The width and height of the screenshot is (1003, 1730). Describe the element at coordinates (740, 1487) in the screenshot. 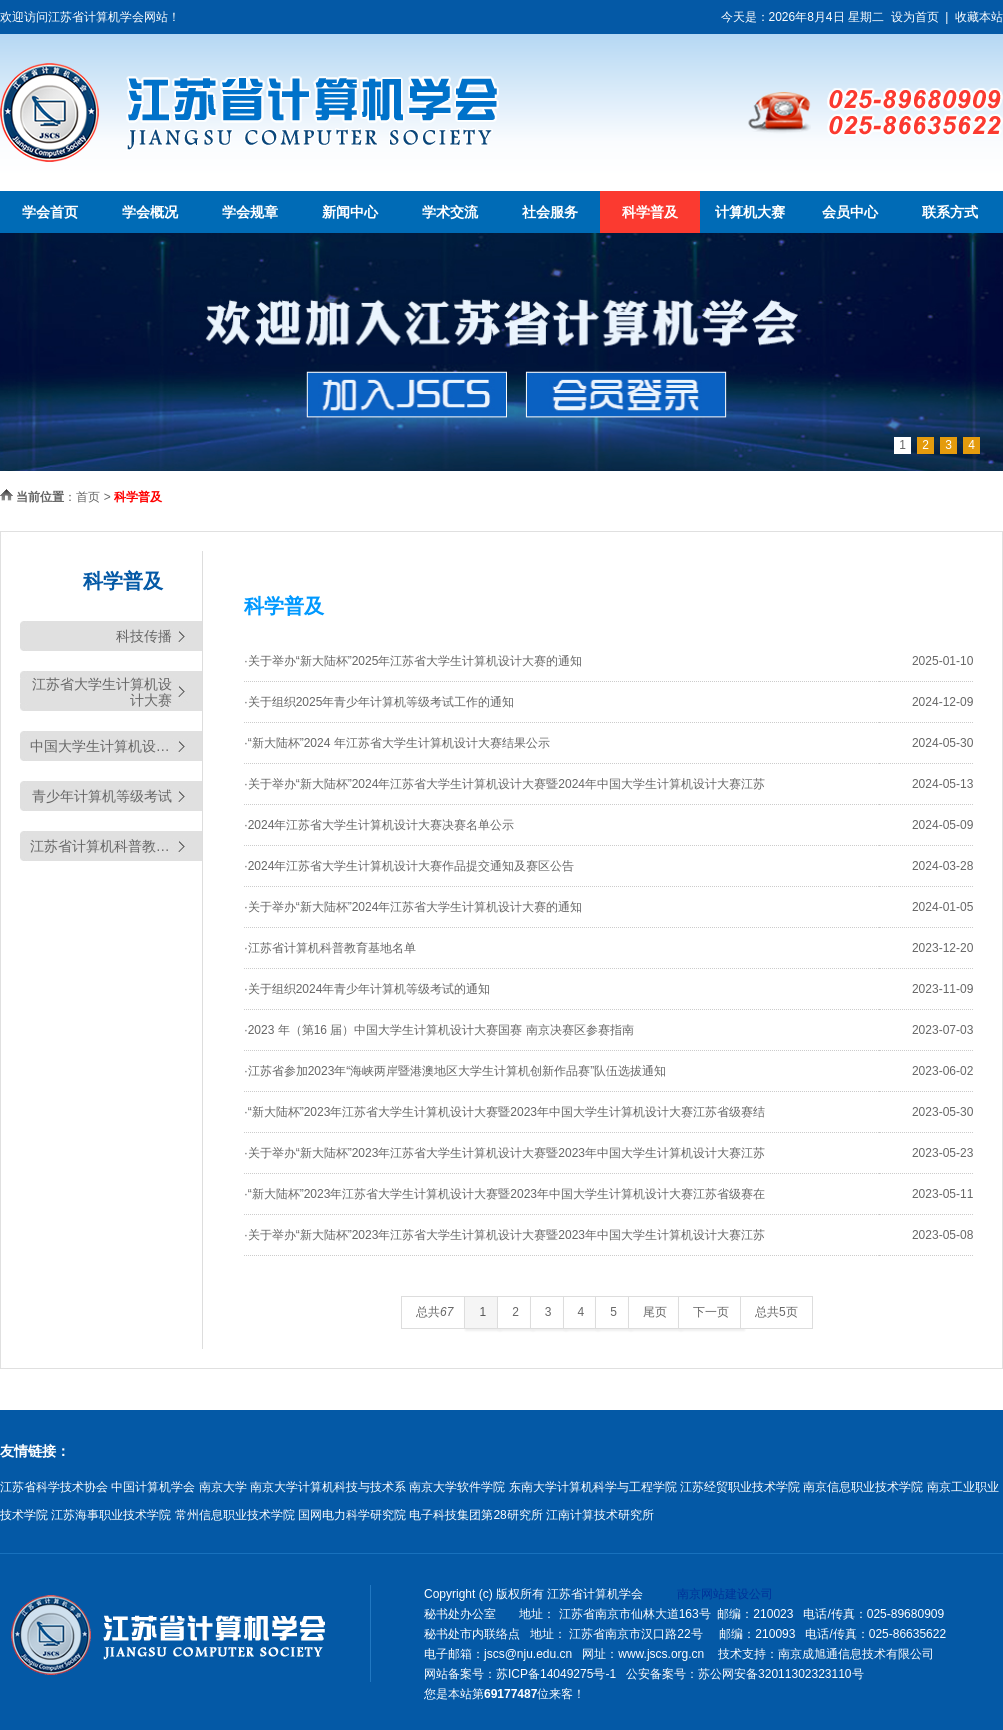

I see `江苏经贸职业技术学院` at that location.